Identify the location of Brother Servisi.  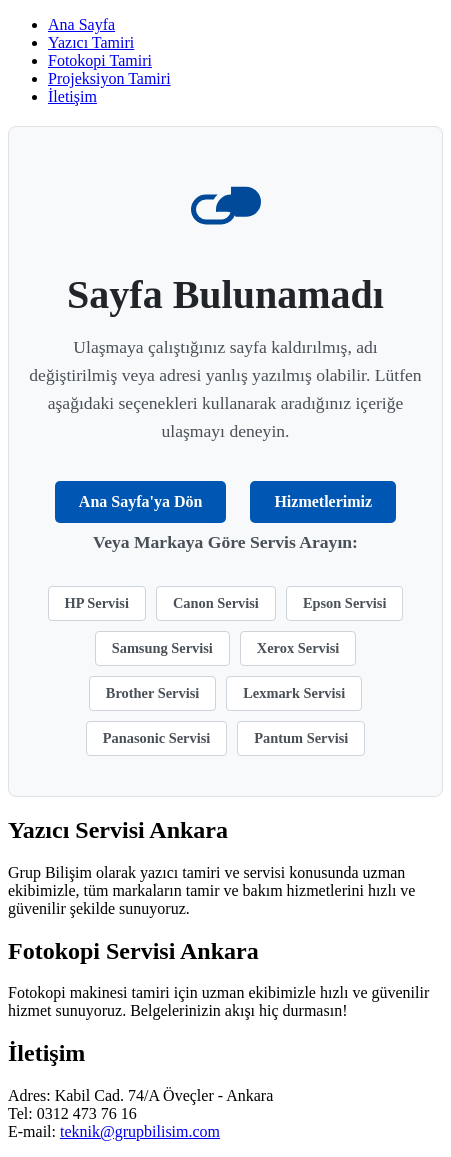
(152, 693).